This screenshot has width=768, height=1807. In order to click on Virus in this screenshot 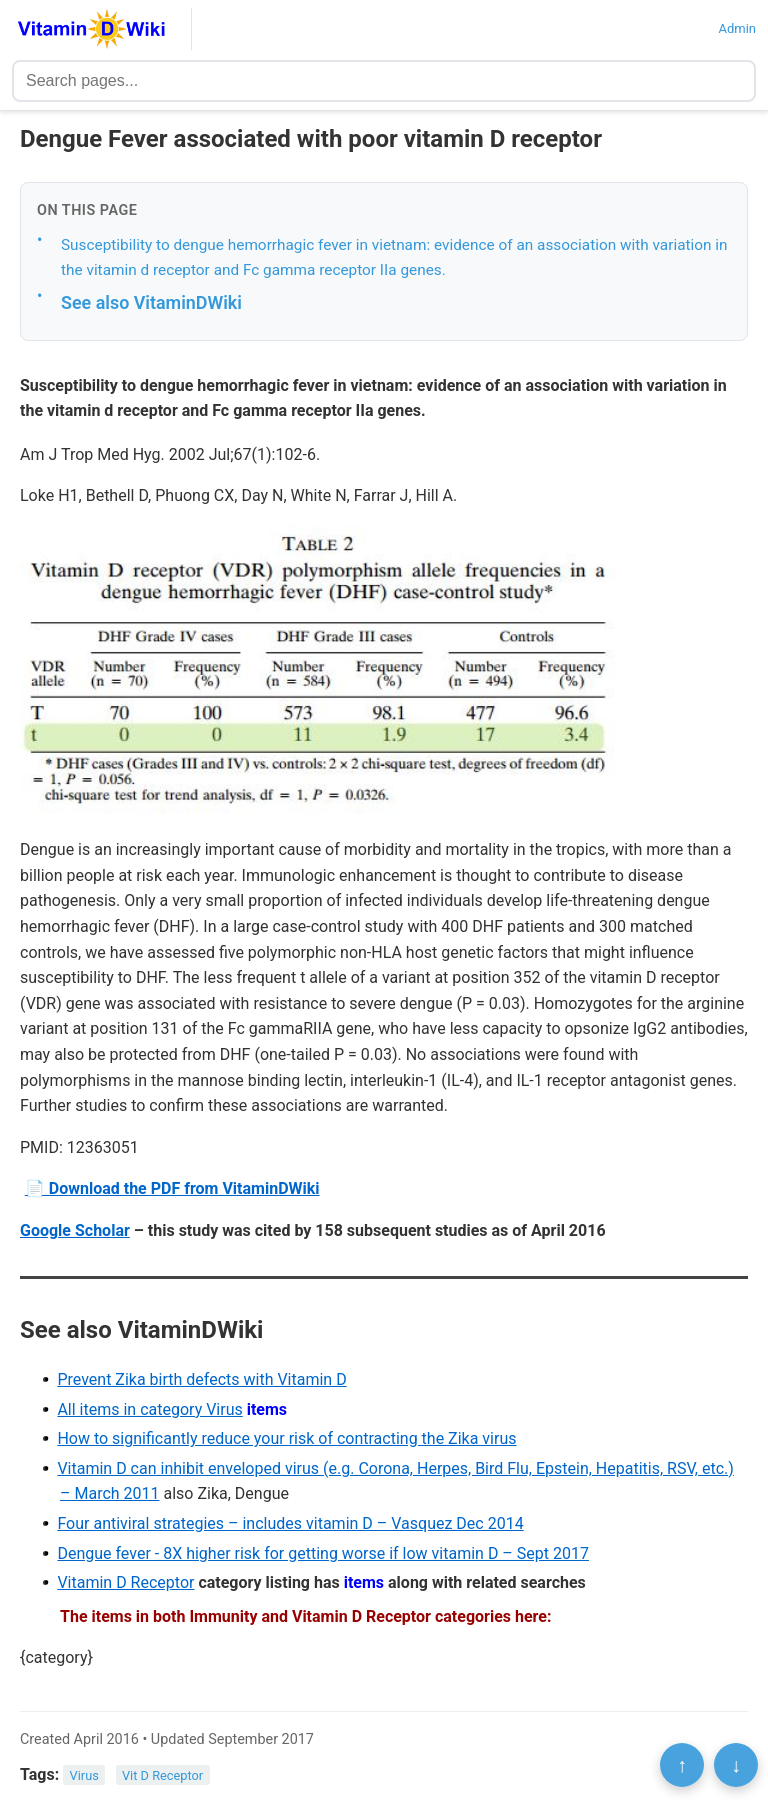, I will do `click(84, 1775)`.